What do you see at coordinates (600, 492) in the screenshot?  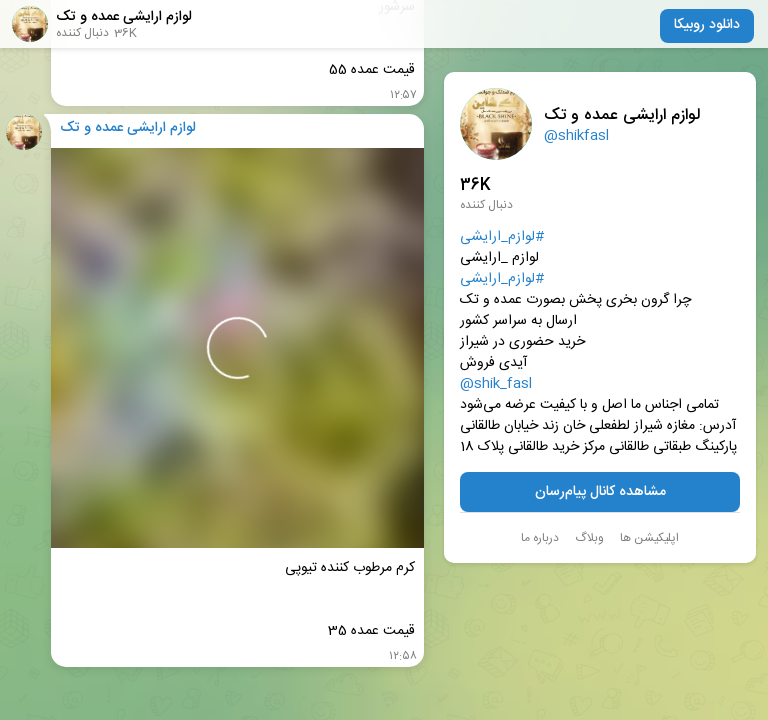 I see `مشاهده کانال پیام‌رسان` at bounding box center [600, 492].